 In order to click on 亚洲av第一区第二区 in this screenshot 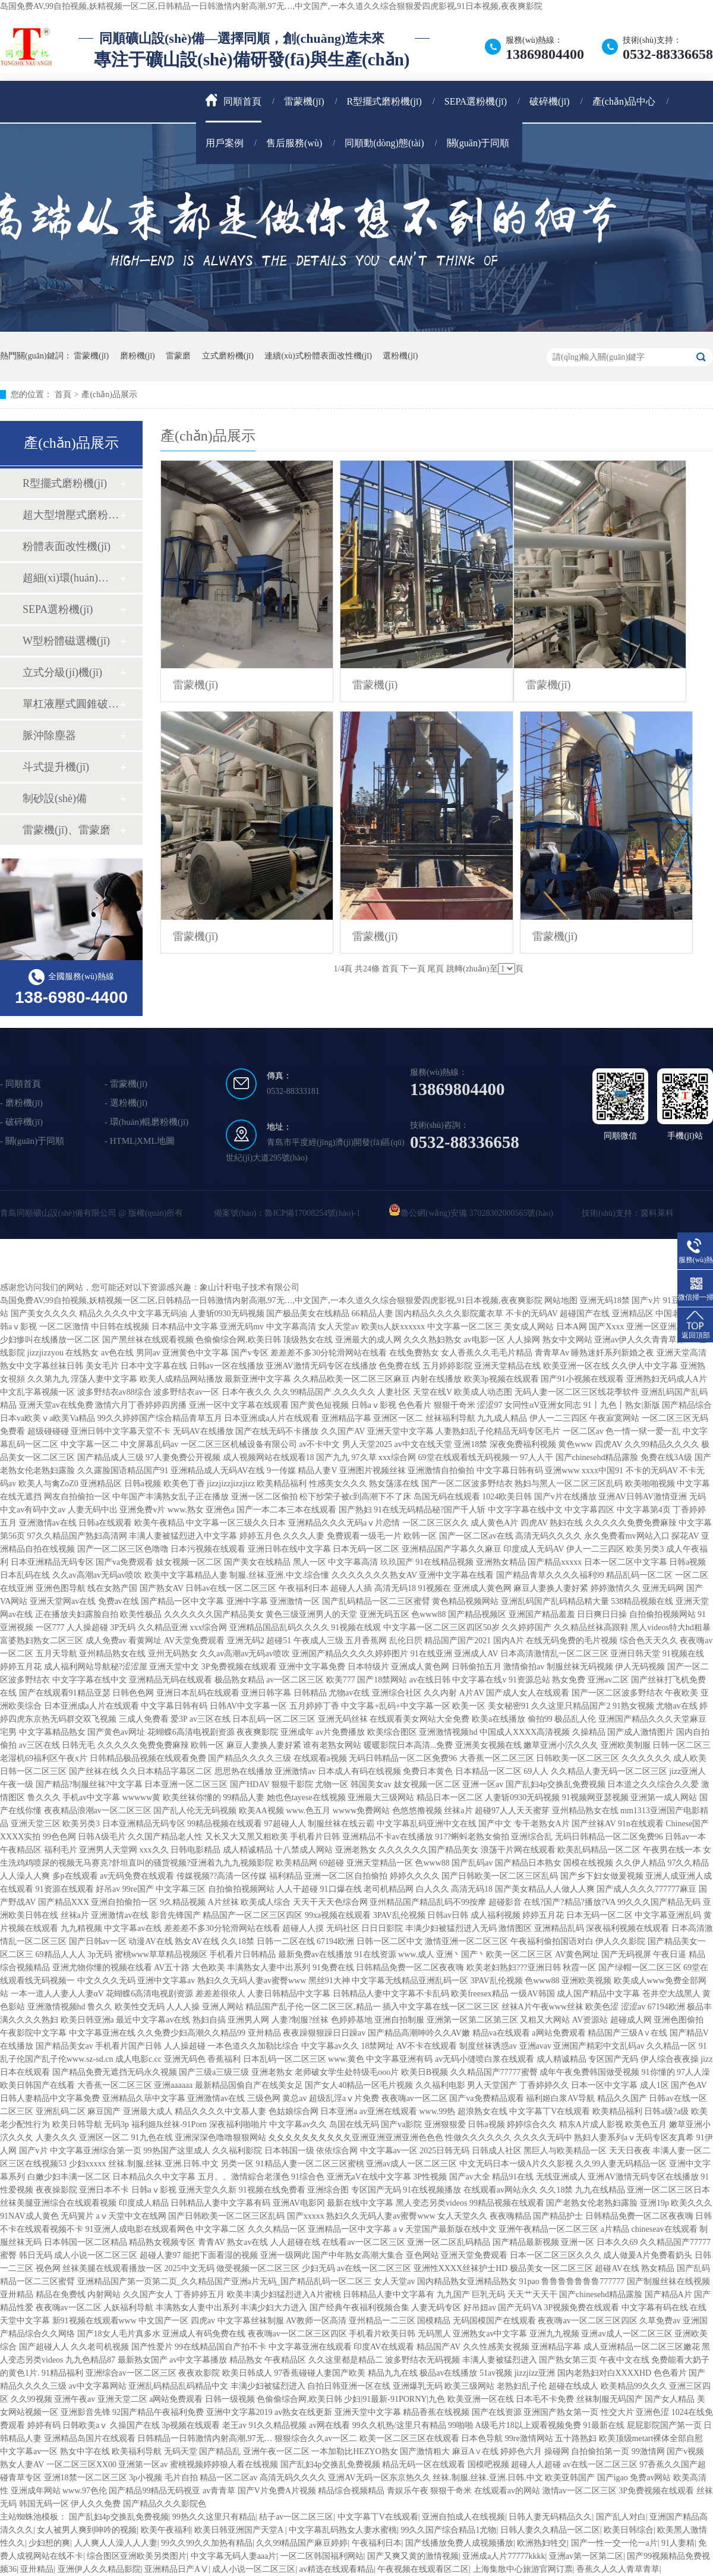, I will do `click(586, 2556)`.